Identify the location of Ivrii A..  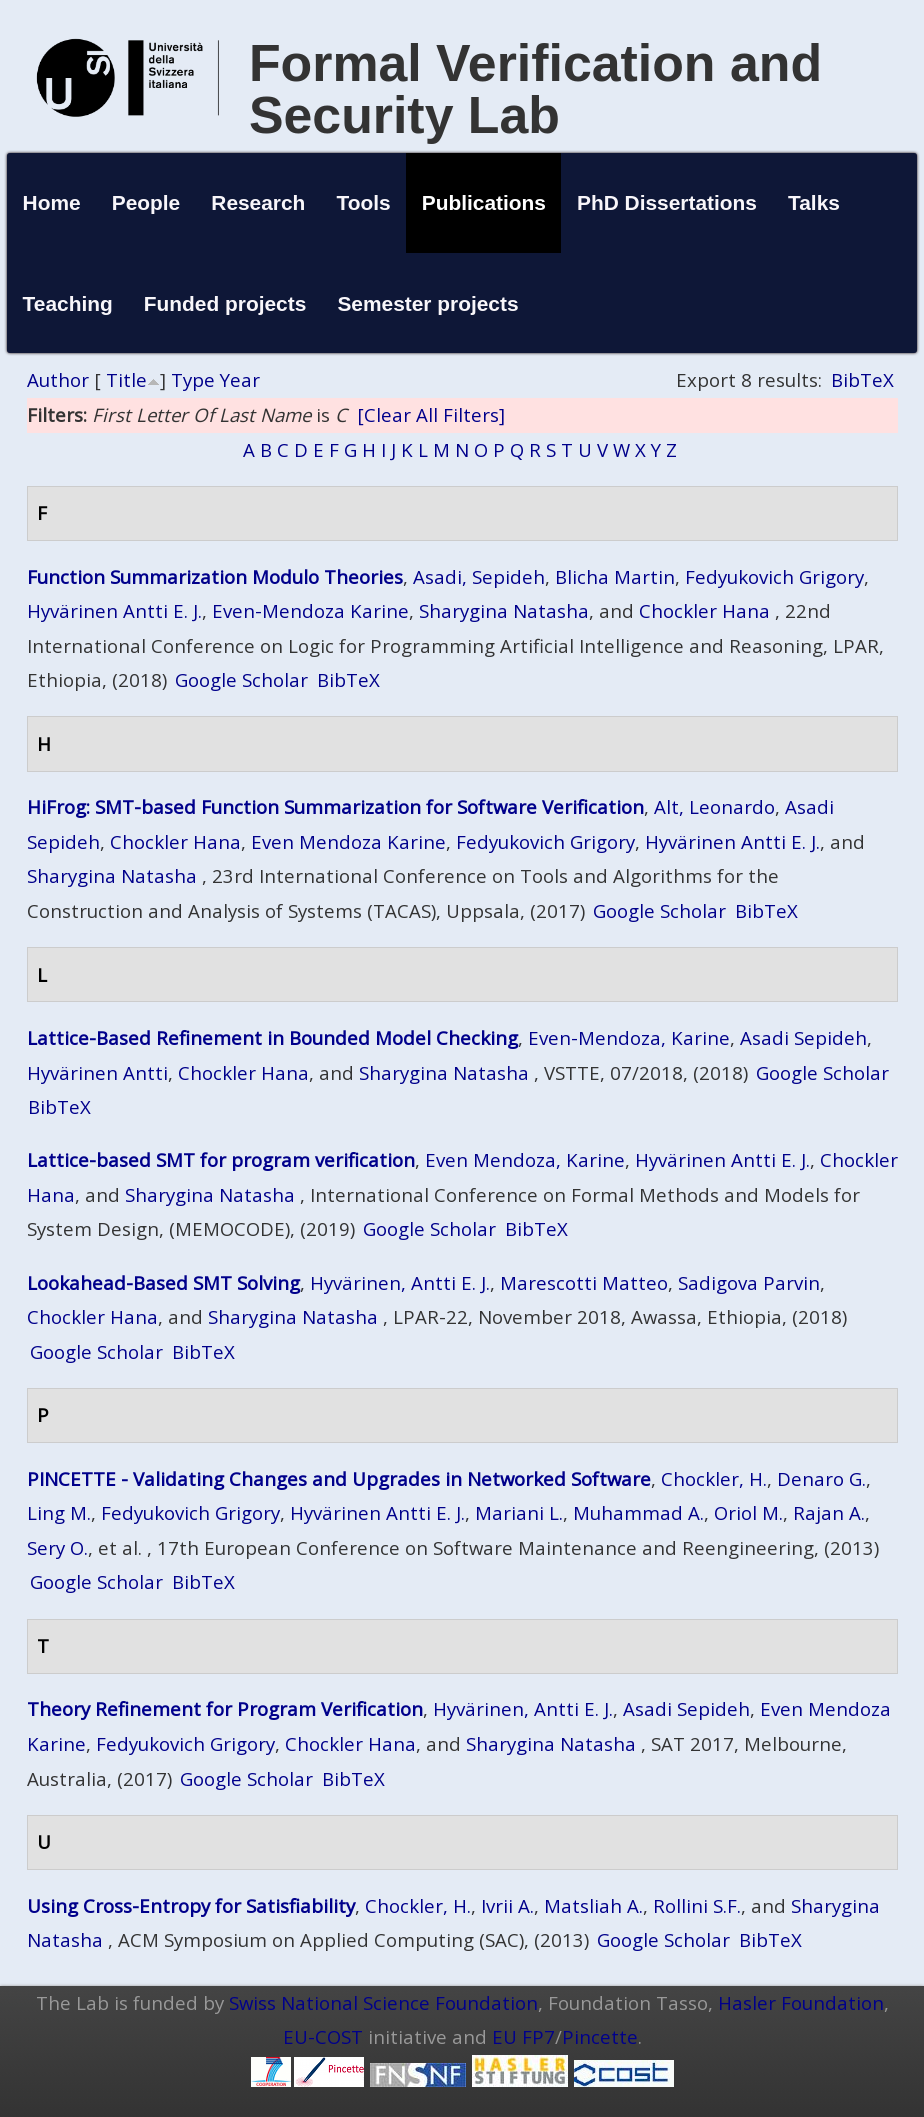
(507, 1905).